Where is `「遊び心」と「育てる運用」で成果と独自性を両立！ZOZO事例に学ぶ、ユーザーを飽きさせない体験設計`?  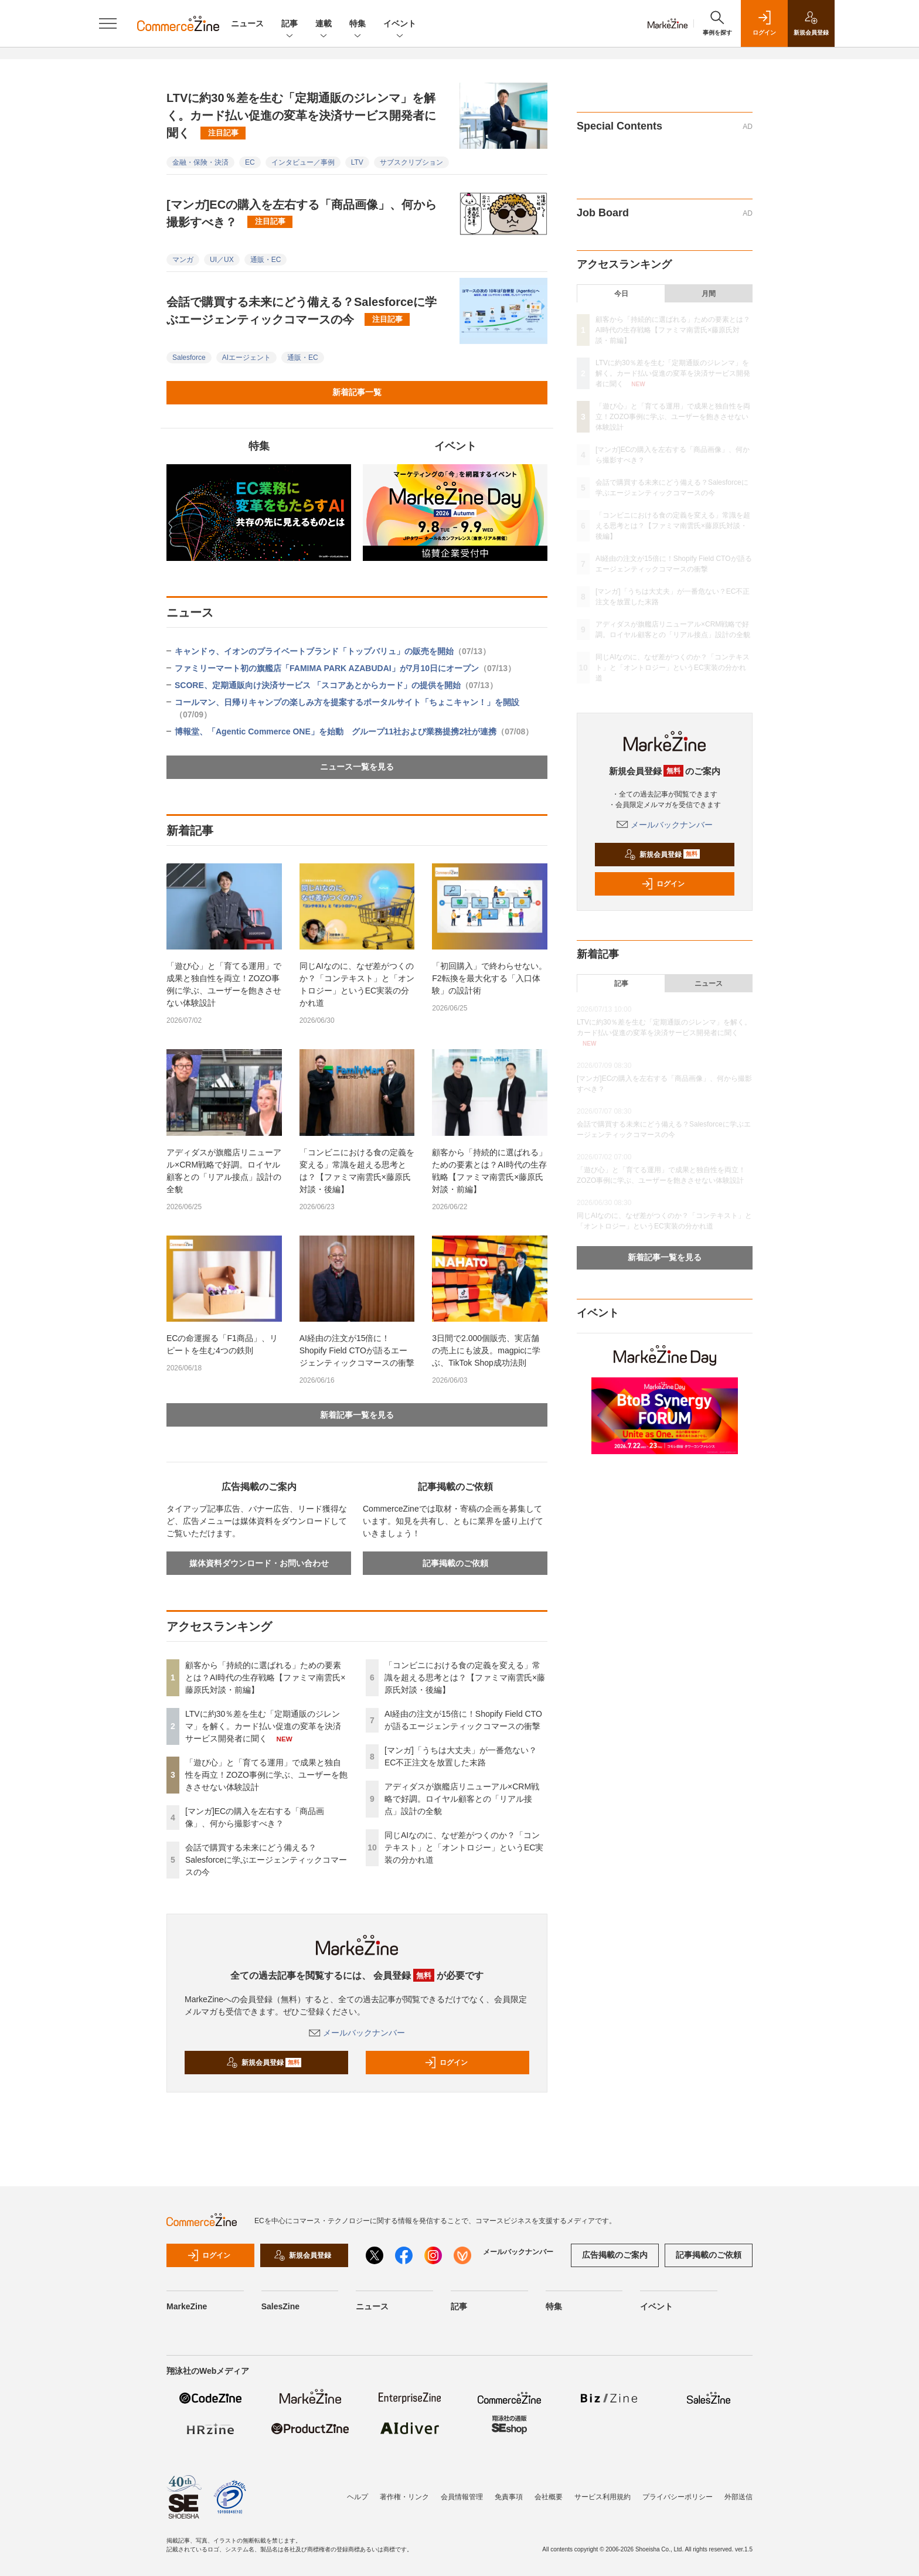
「遊び心」と「育てる運用」で成果と独自性を両立！ZOZO事例に学ぶ、ユーザーを飽きさせない体験設計 is located at coordinates (223, 984).